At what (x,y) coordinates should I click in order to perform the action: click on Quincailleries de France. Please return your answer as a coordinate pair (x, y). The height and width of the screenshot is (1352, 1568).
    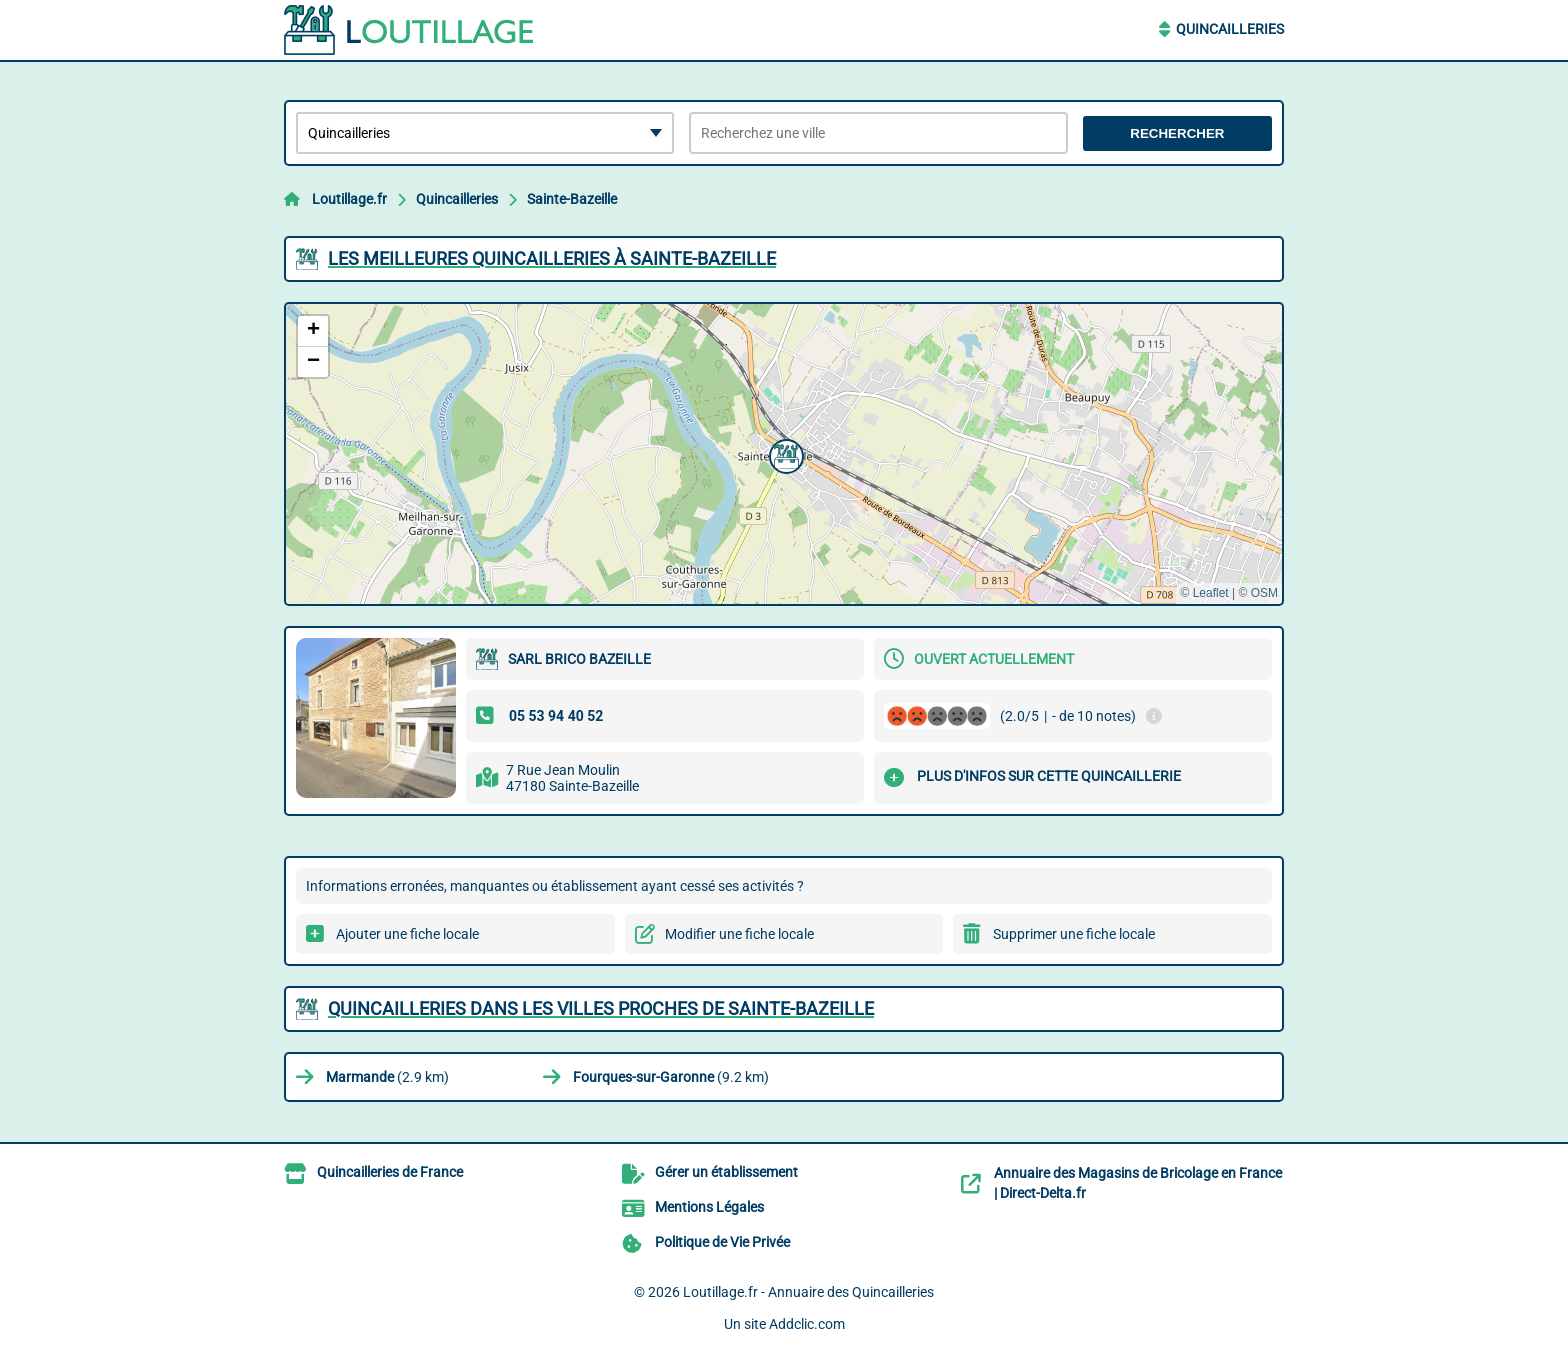
    Looking at the image, I should click on (390, 1172).